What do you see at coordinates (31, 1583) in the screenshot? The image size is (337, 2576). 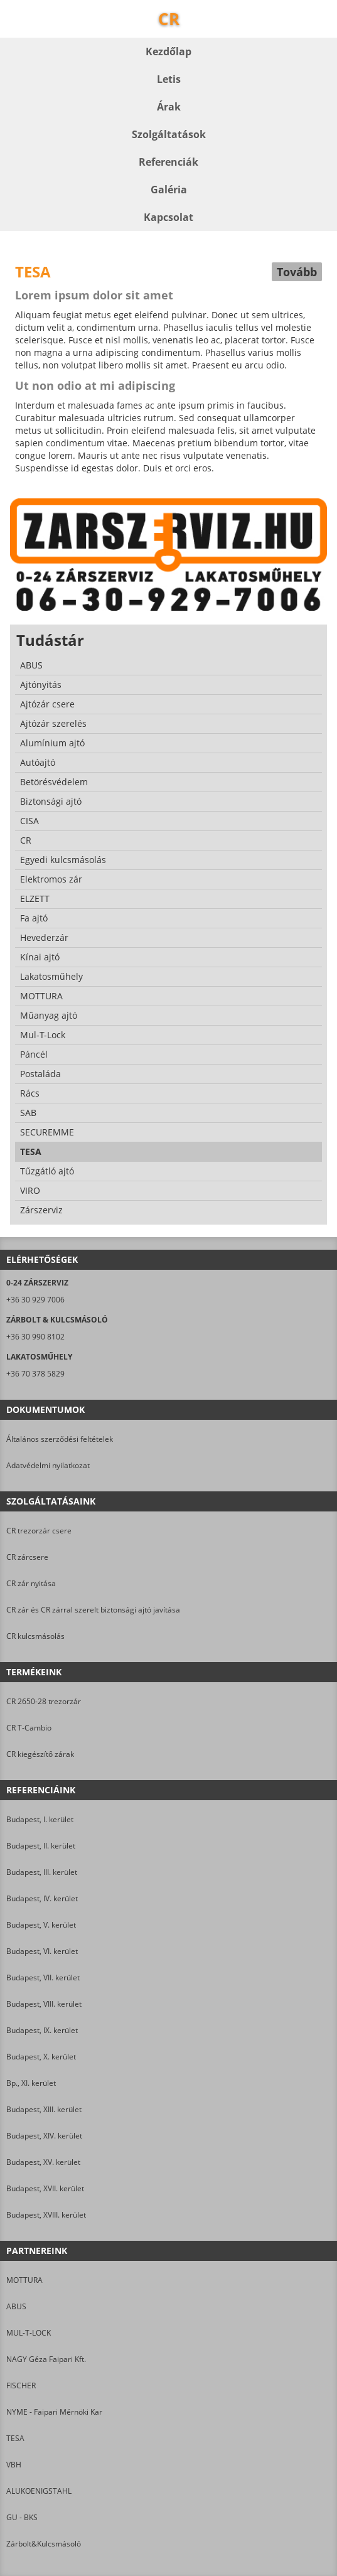 I see `CR zár nyitása` at bounding box center [31, 1583].